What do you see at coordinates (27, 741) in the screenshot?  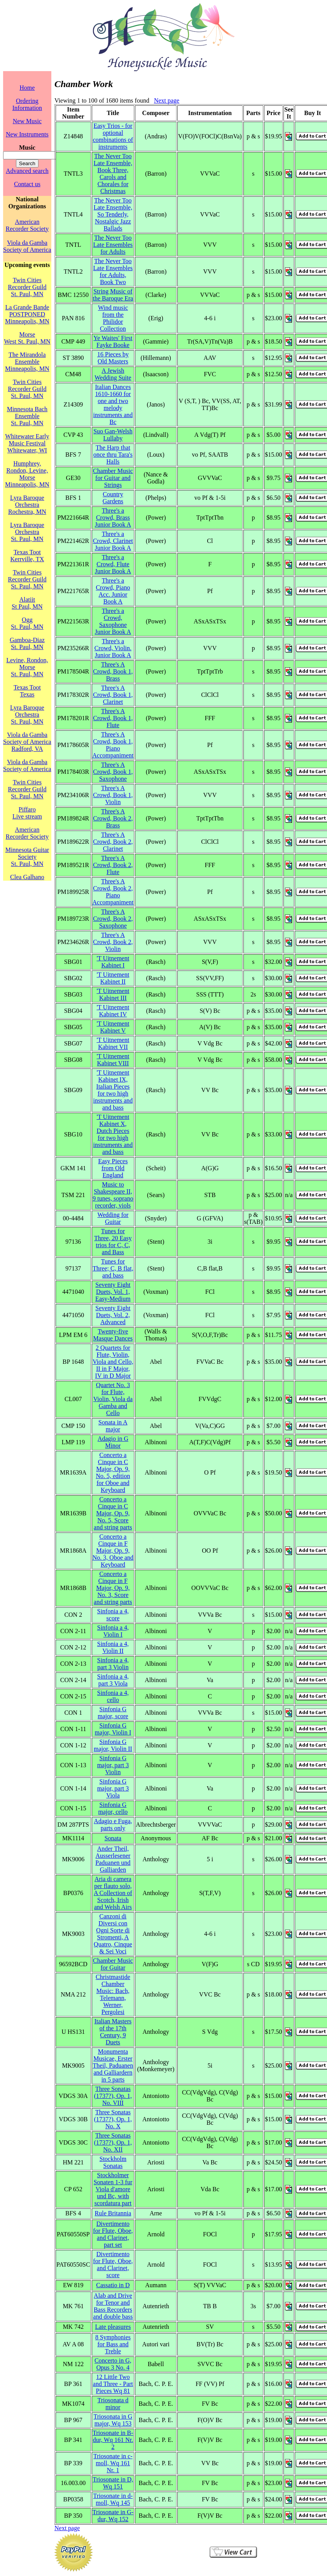 I see `Viola da Gamba Society of AmericaRadford, VA` at bounding box center [27, 741].